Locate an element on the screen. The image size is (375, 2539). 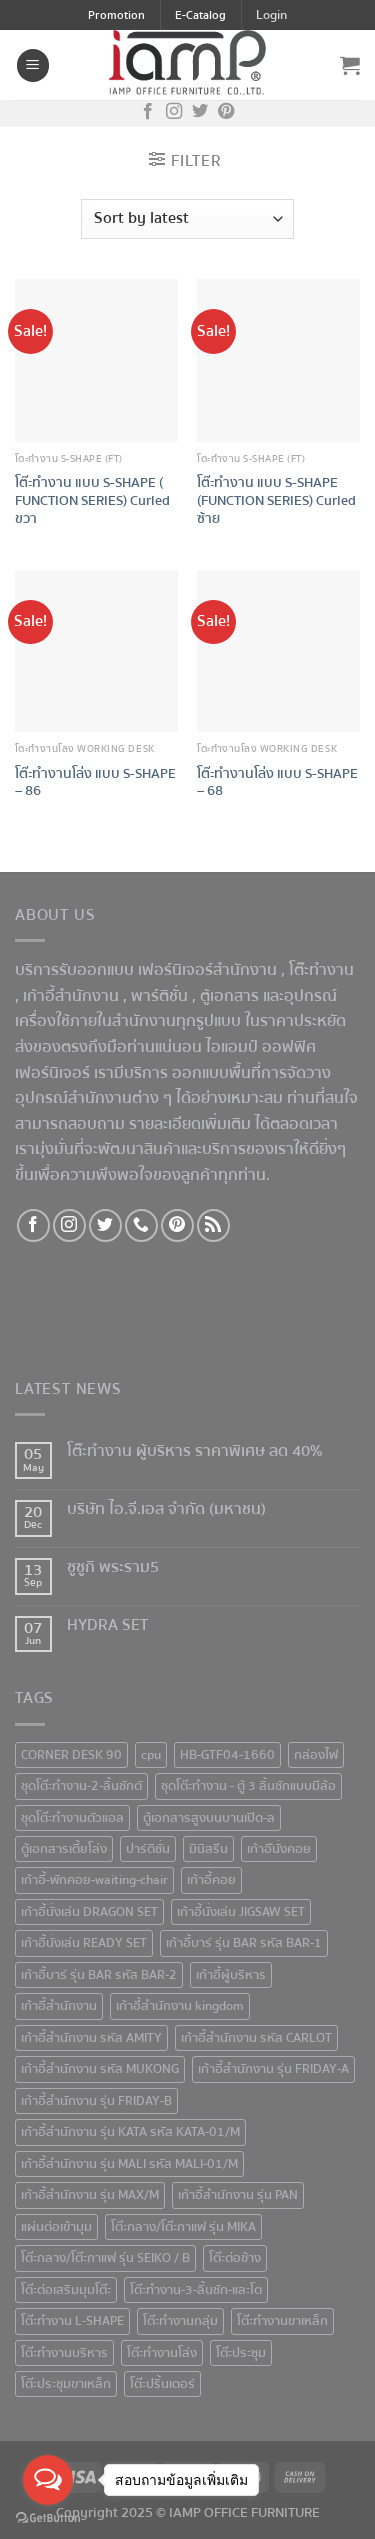
โต๊ะทำงาน ผู้บริหาร ราคาพิเศษ ลด 40% is located at coordinates (195, 1451).